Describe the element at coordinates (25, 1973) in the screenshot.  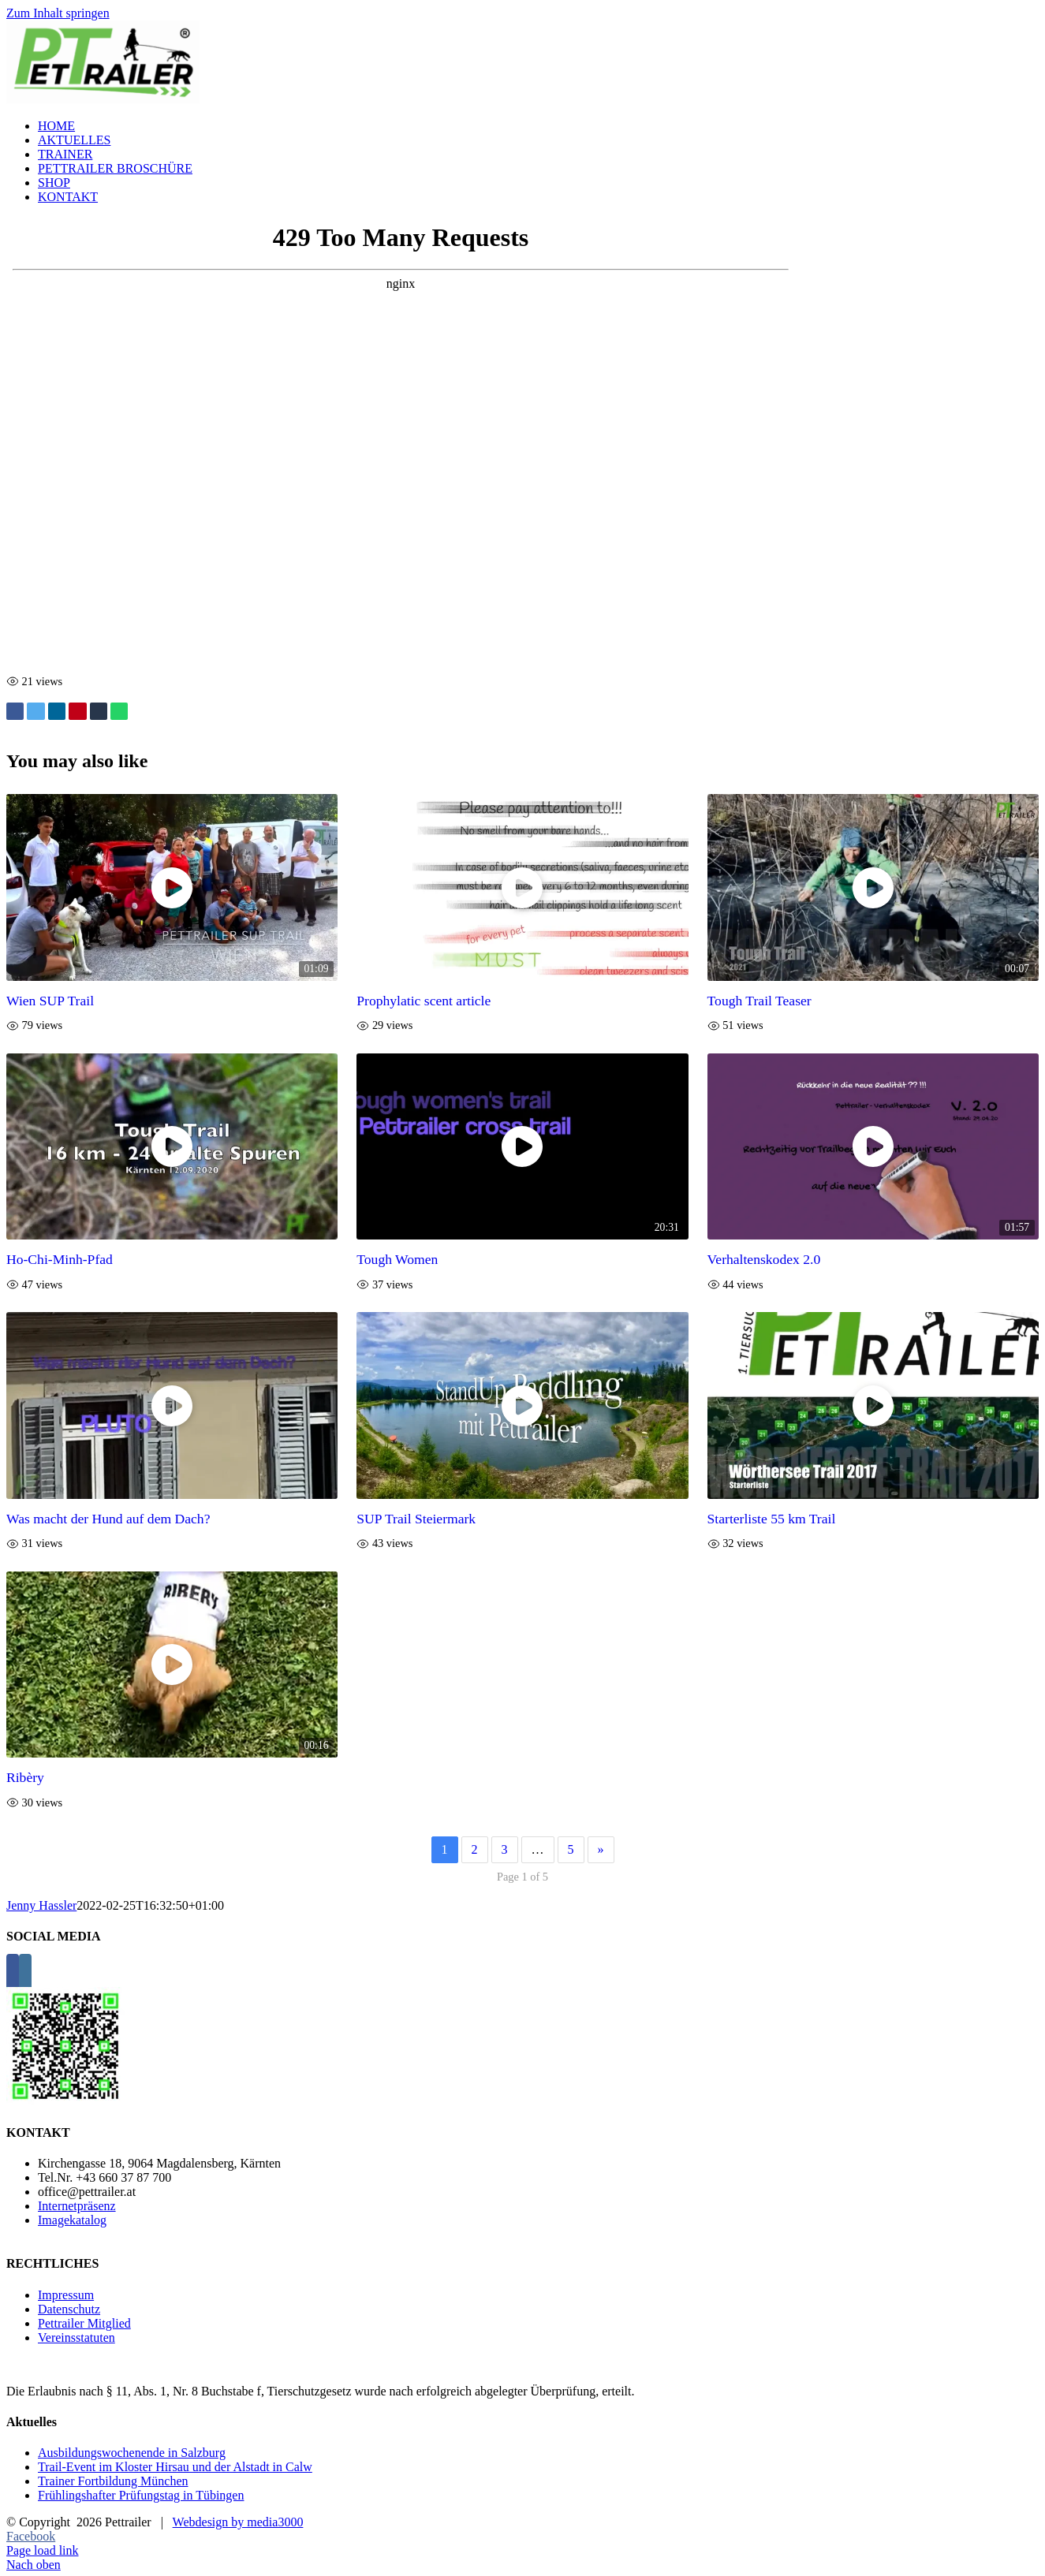
I see `[Instagram]` at that location.